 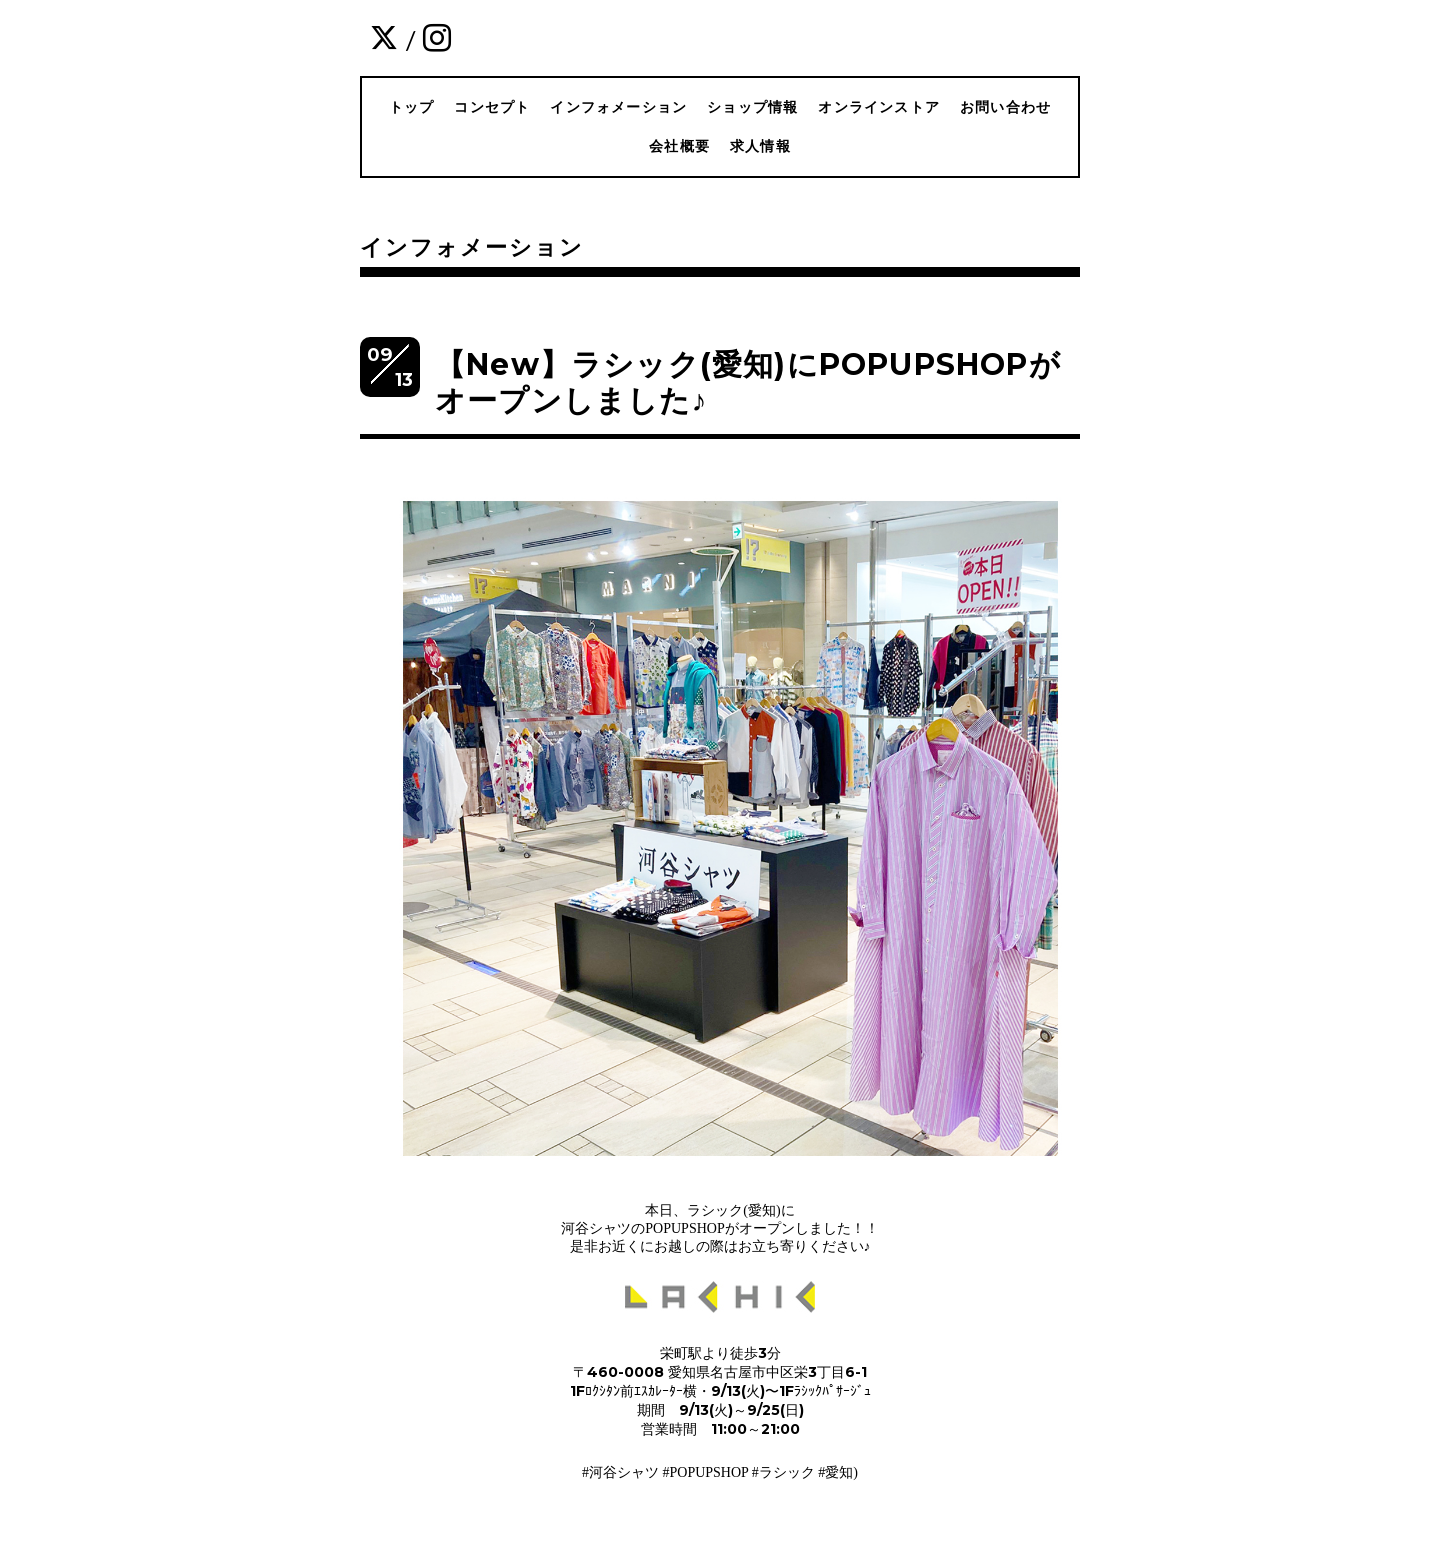 What do you see at coordinates (760, 146) in the screenshot?
I see `求人情報` at bounding box center [760, 146].